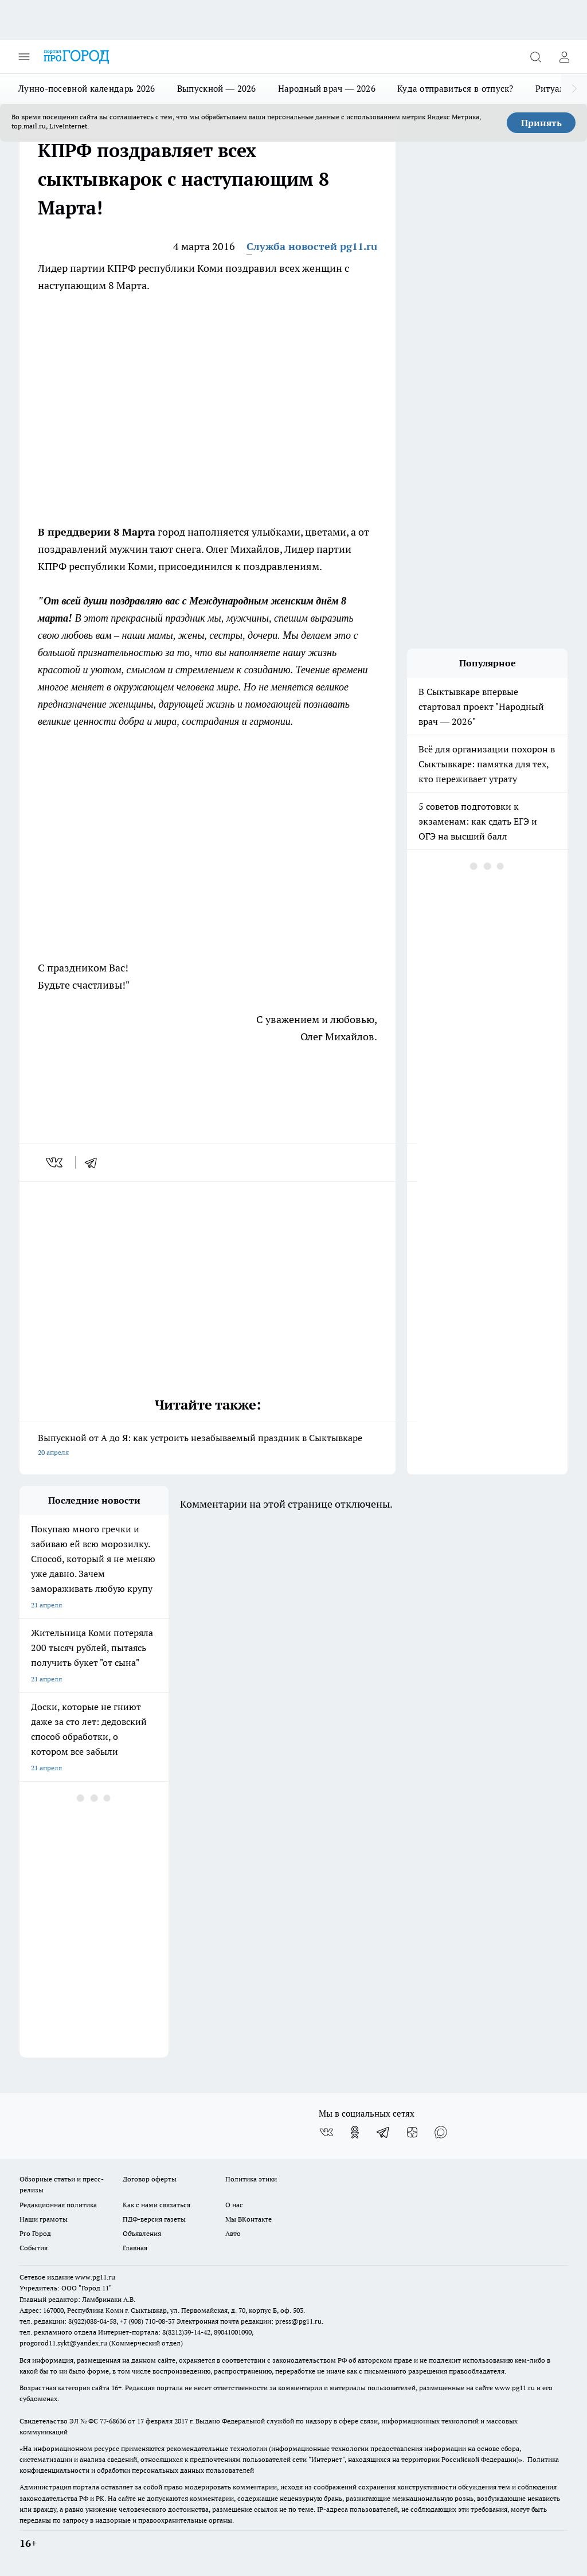 This screenshot has width=587, height=2576. I want to click on [Канал Яндекс Дзен], so click(412, 2132).